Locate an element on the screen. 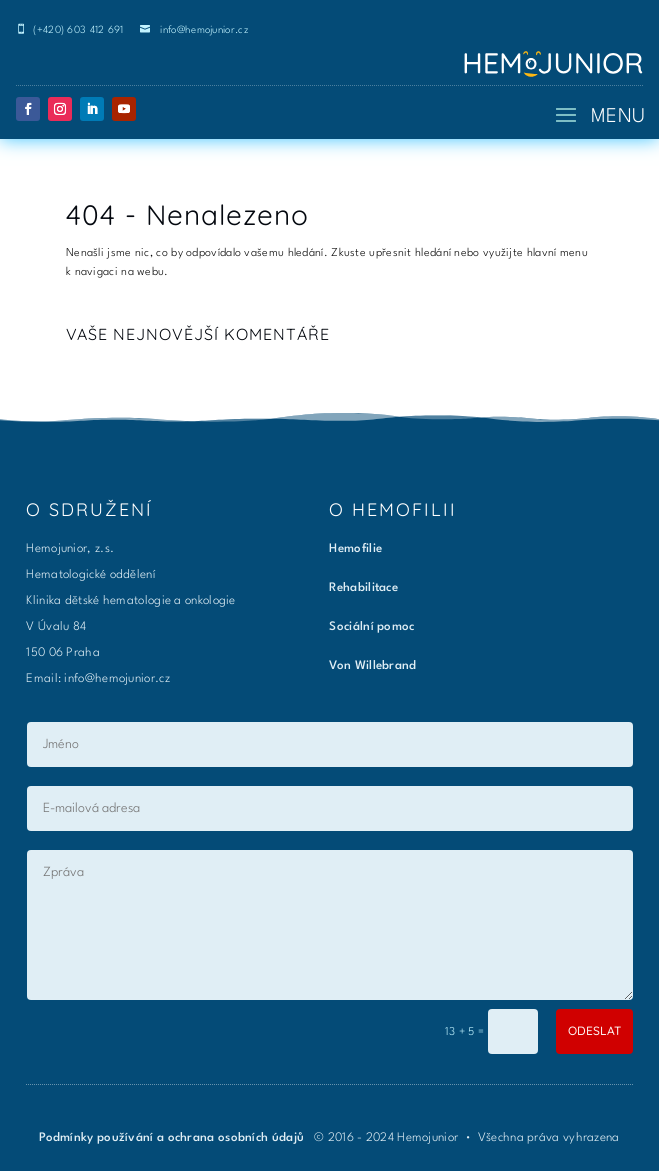 Image resolution: width=659 pixels, height=1171 pixels. Von Willebrand is located at coordinates (372, 666).